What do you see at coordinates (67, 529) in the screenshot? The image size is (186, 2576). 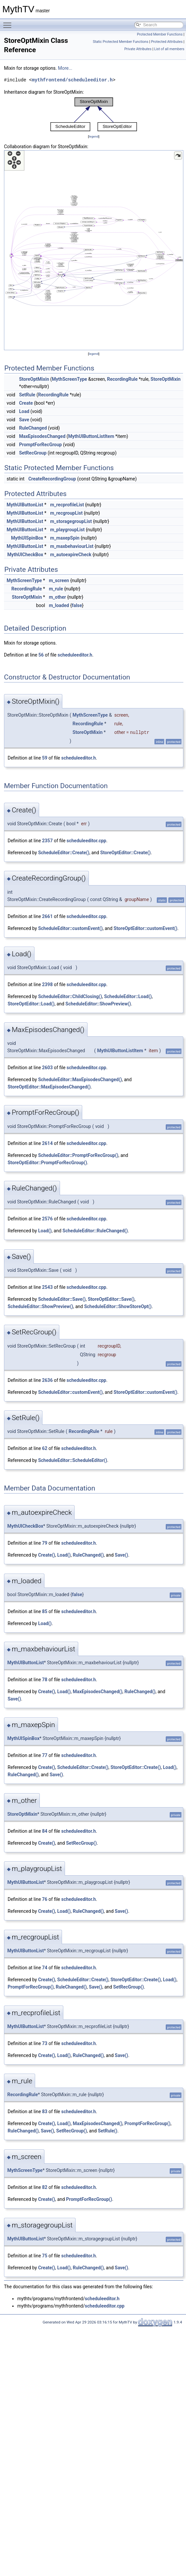 I see `m_playgroupList` at bounding box center [67, 529].